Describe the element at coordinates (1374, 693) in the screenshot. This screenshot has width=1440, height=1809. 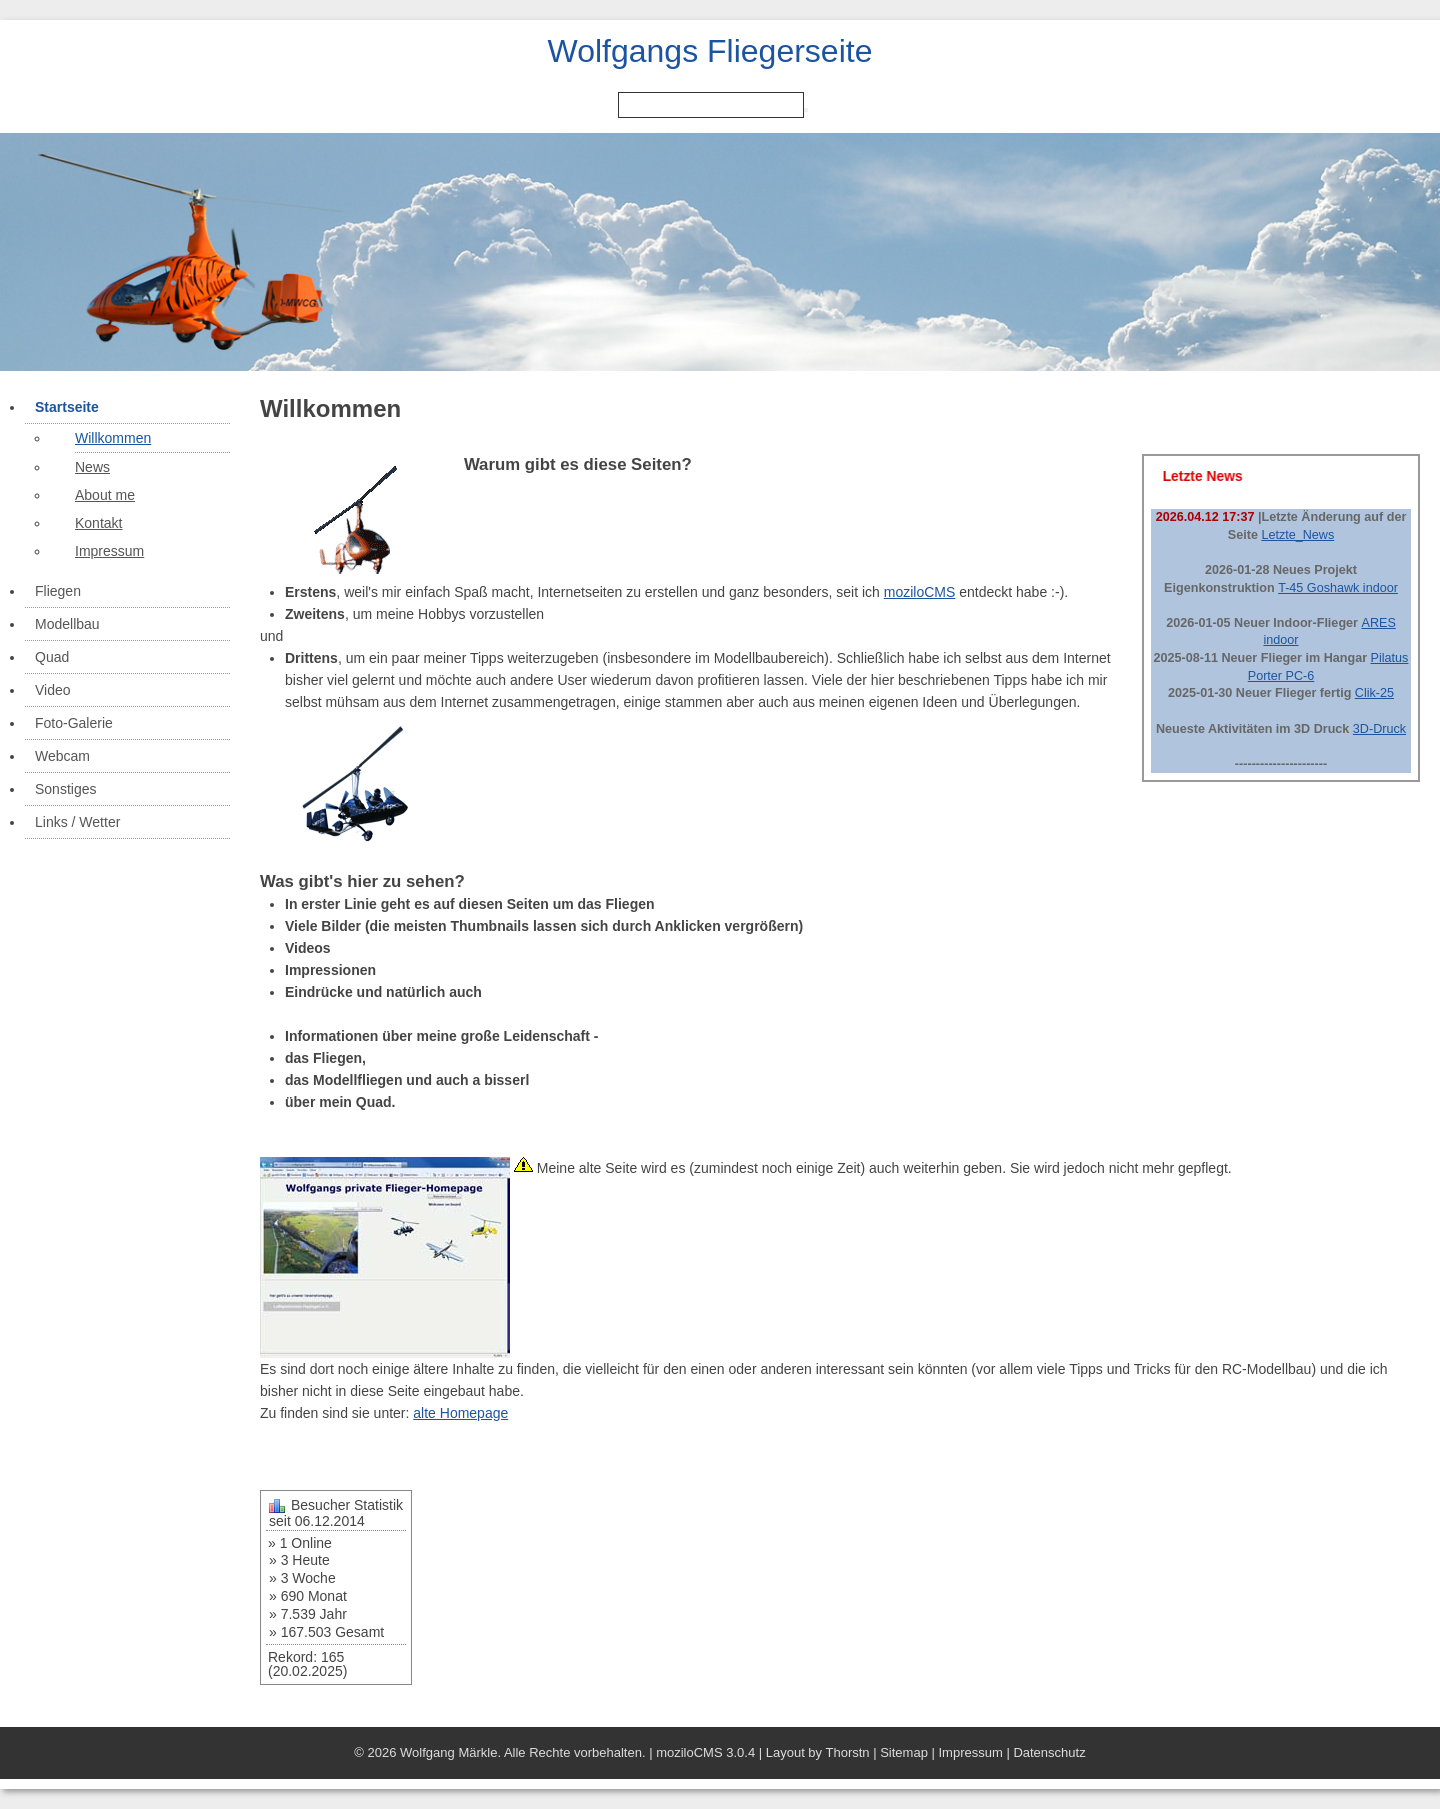
I see `Clik-25` at that location.